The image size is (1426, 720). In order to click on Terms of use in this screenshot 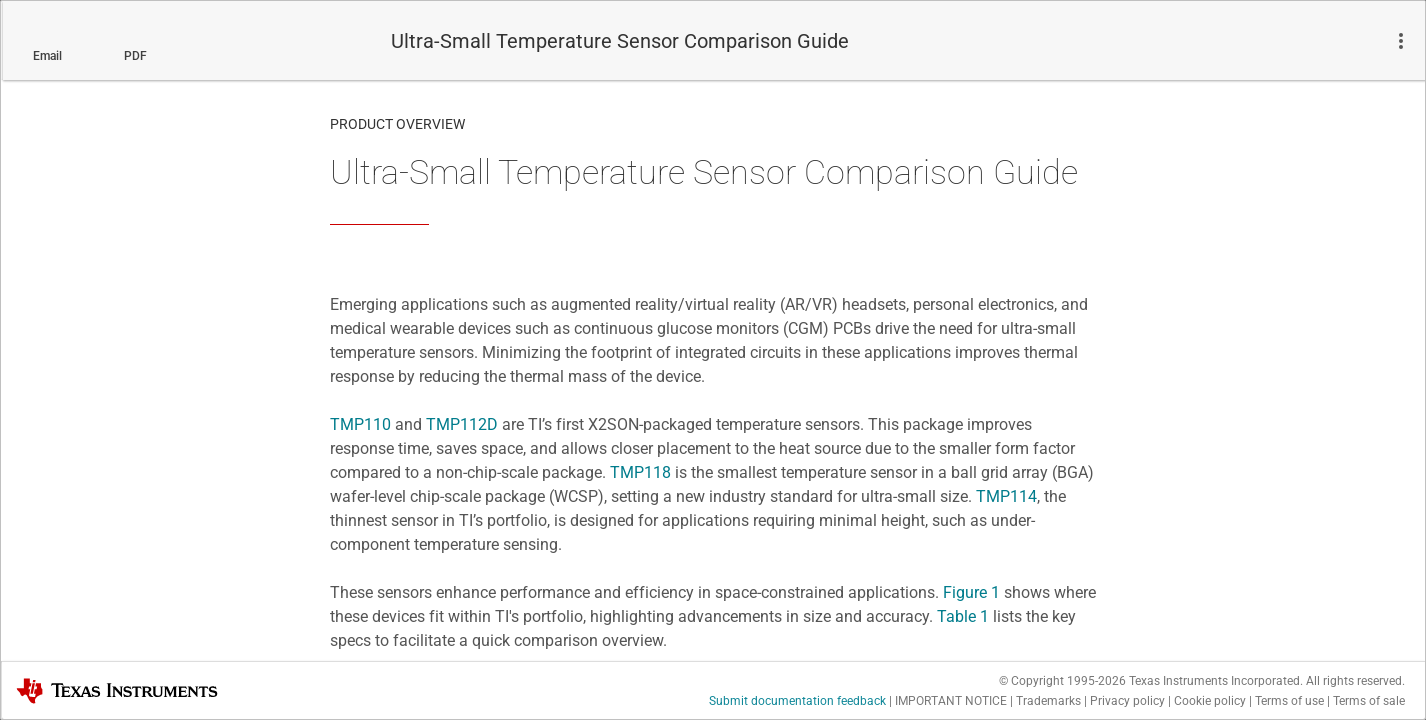, I will do `click(1289, 701)`.